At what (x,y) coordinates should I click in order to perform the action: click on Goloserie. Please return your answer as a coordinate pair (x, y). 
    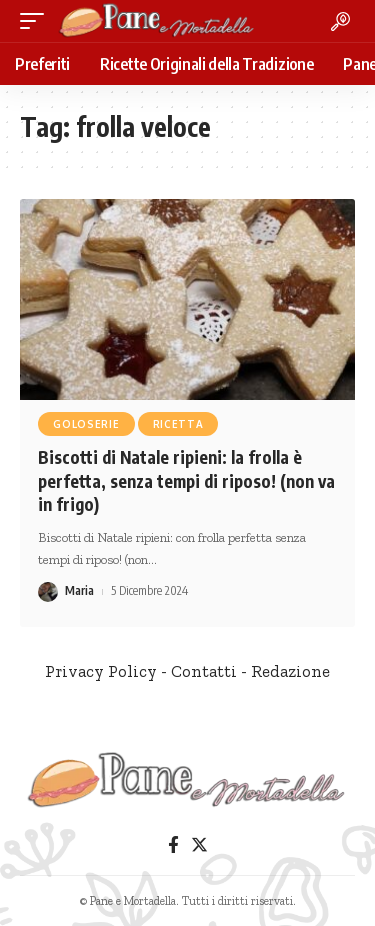
    Looking at the image, I should click on (86, 424).